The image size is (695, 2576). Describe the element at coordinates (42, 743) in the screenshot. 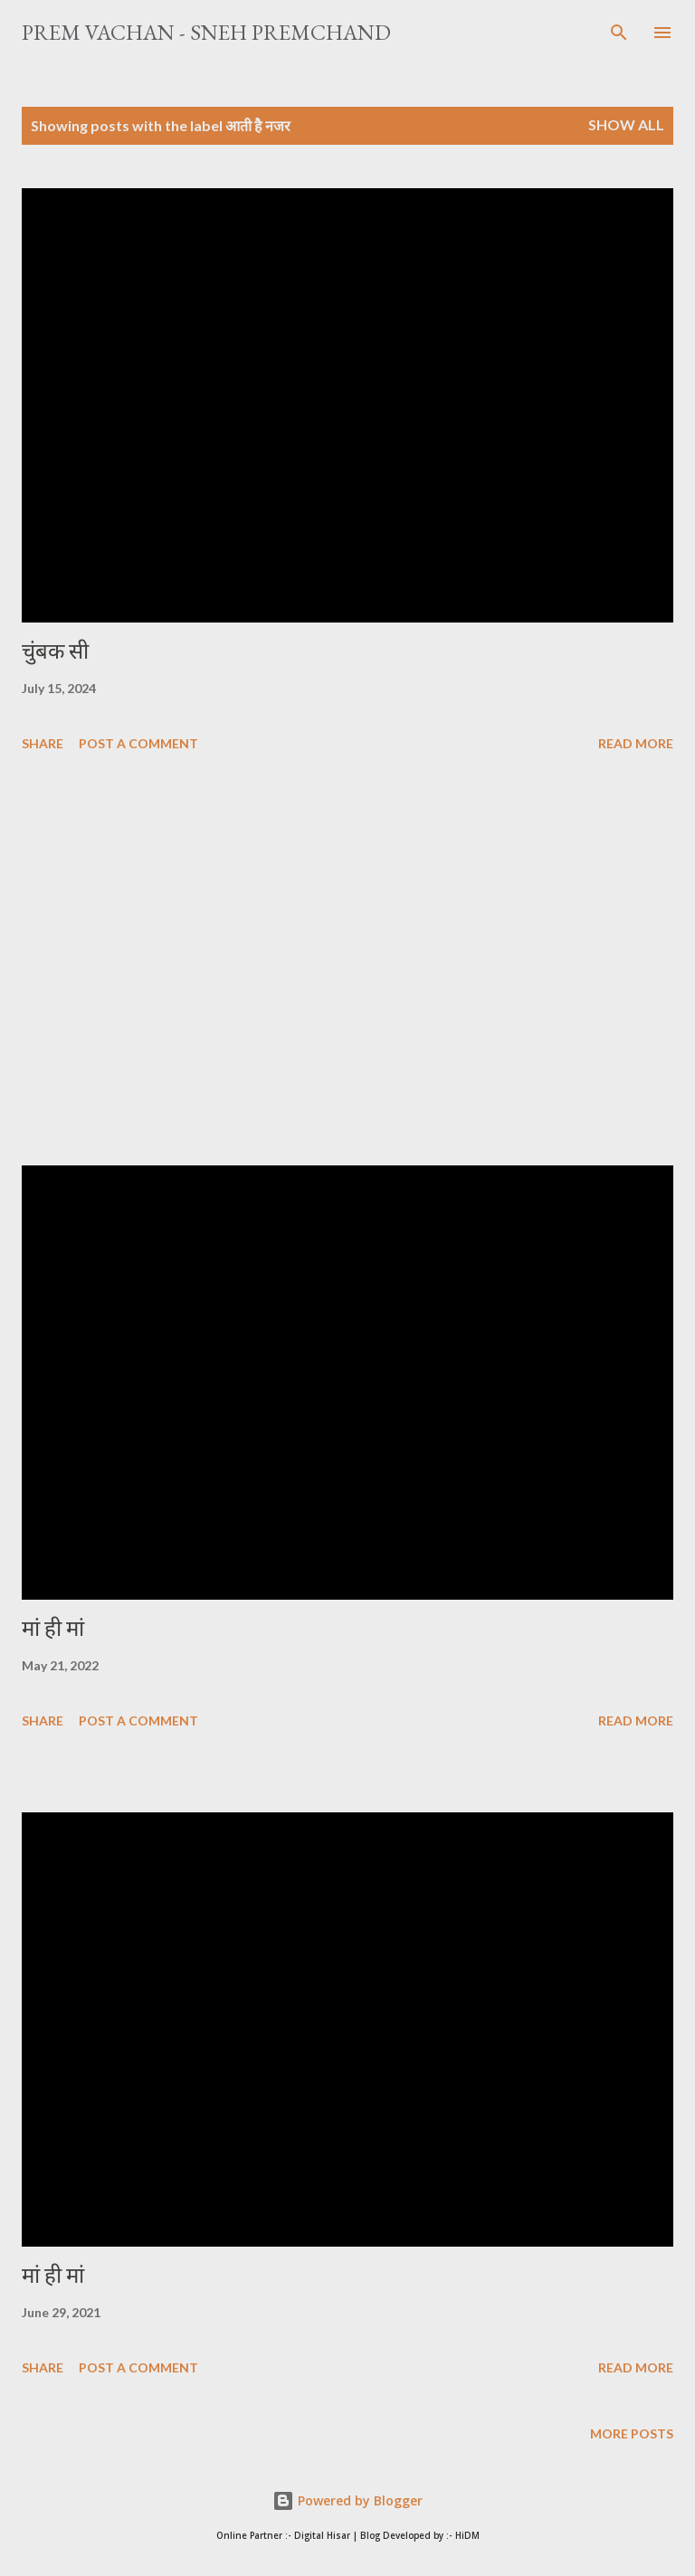

I see `Share [button]` at that location.